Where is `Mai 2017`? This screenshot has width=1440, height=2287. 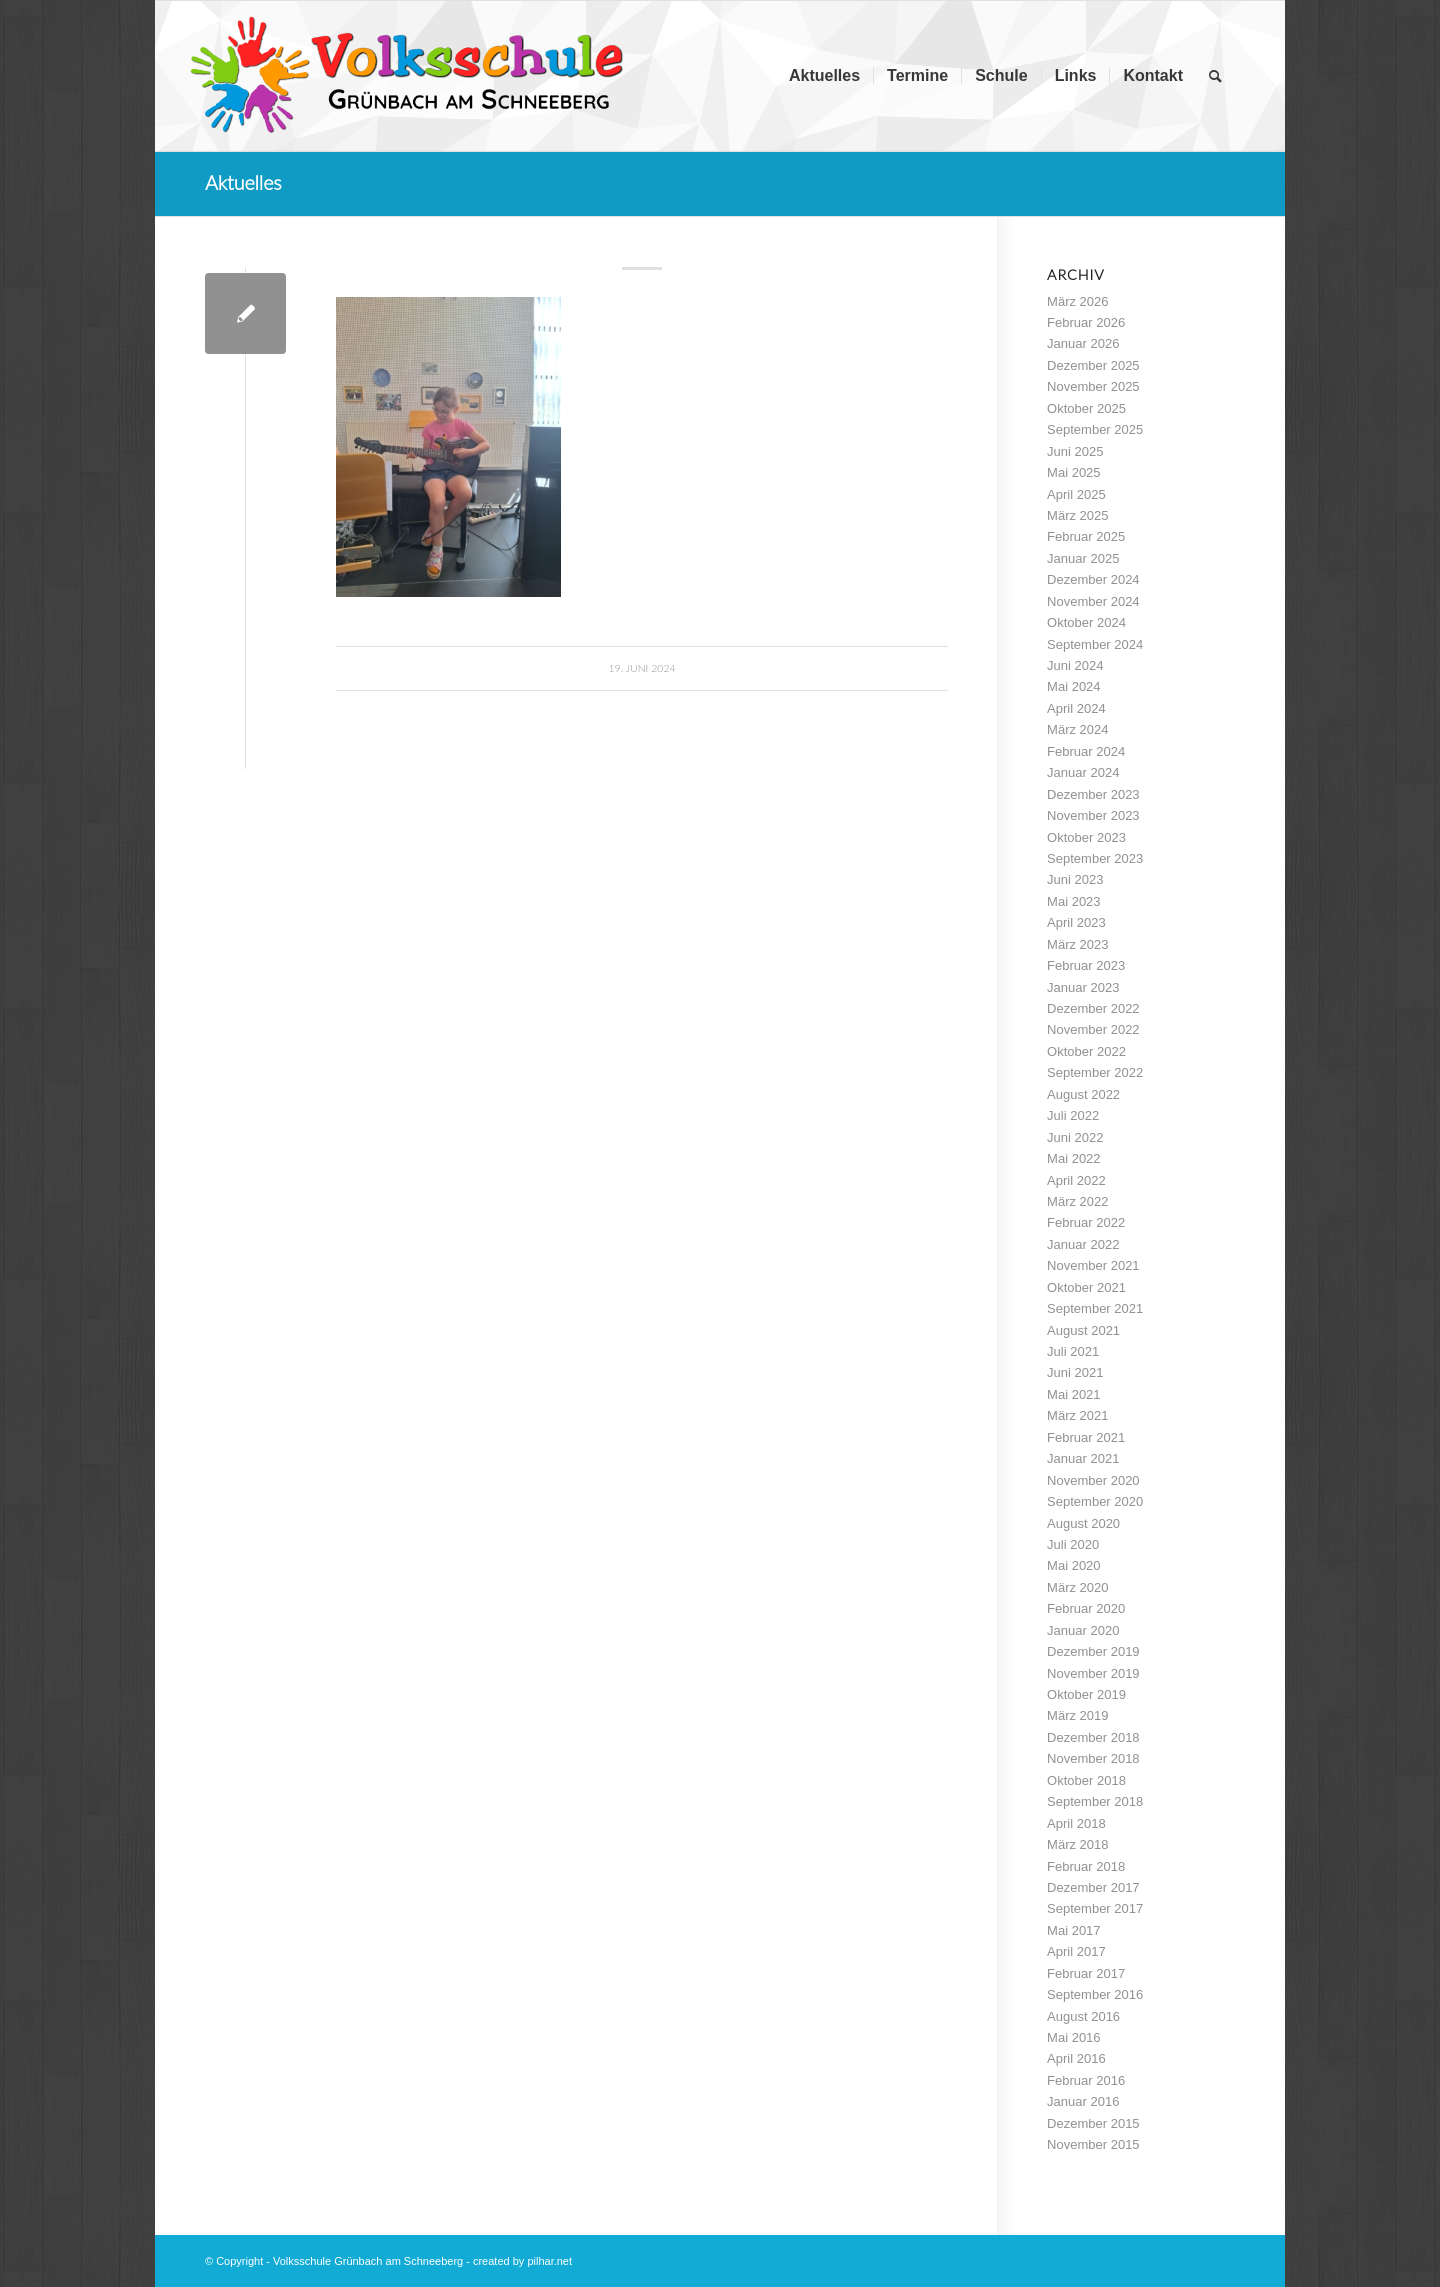 Mai 2017 is located at coordinates (1073, 1930).